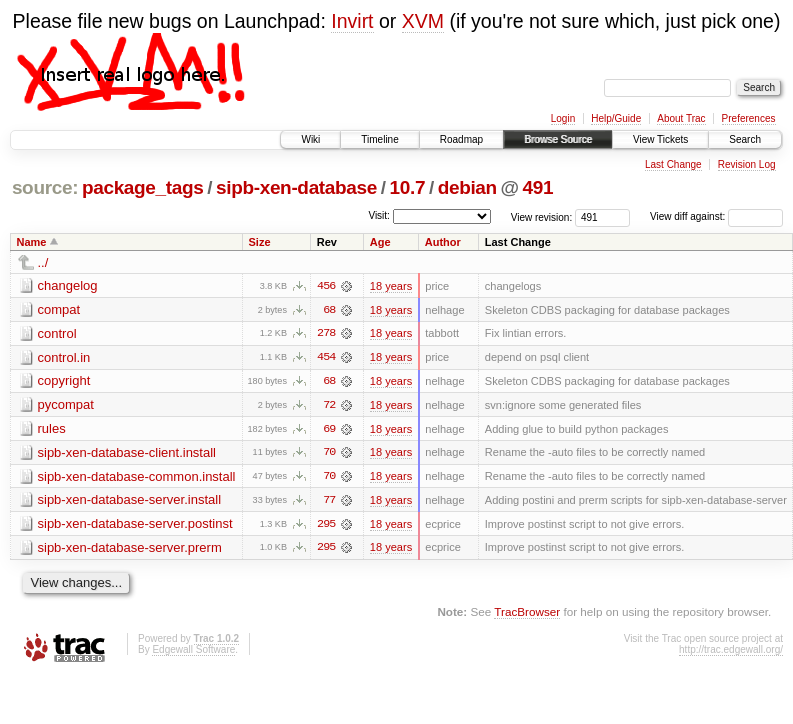 The width and height of the screenshot is (793, 724). I want to click on ../, so click(43, 262).